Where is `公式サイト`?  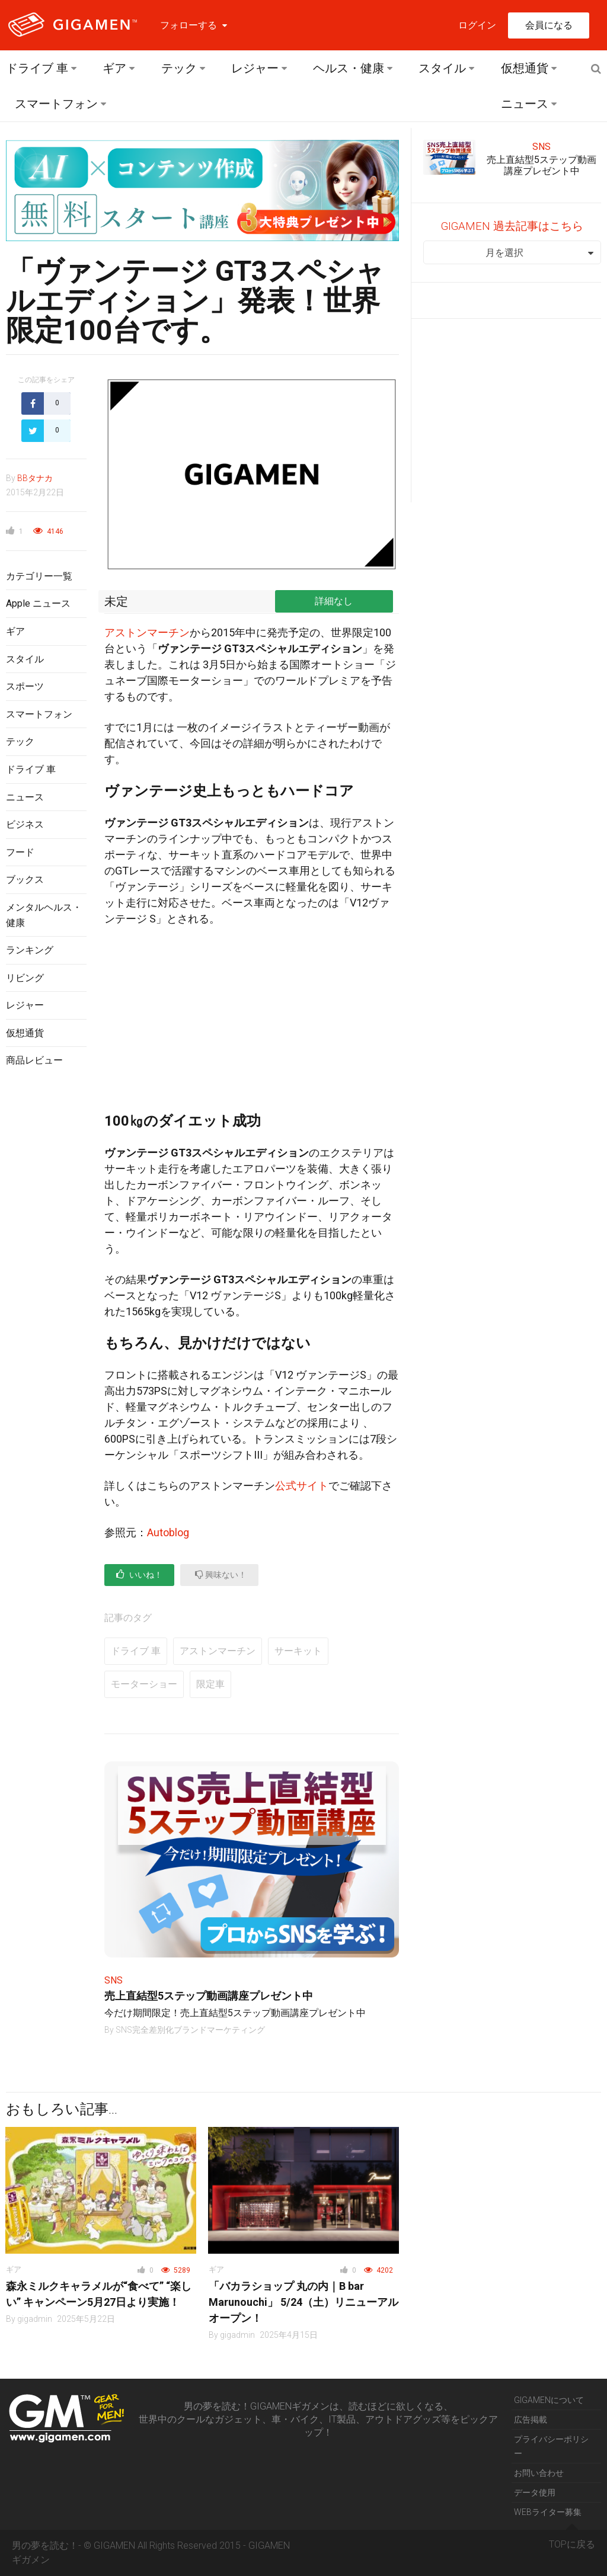
公式サイト is located at coordinates (301, 1485).